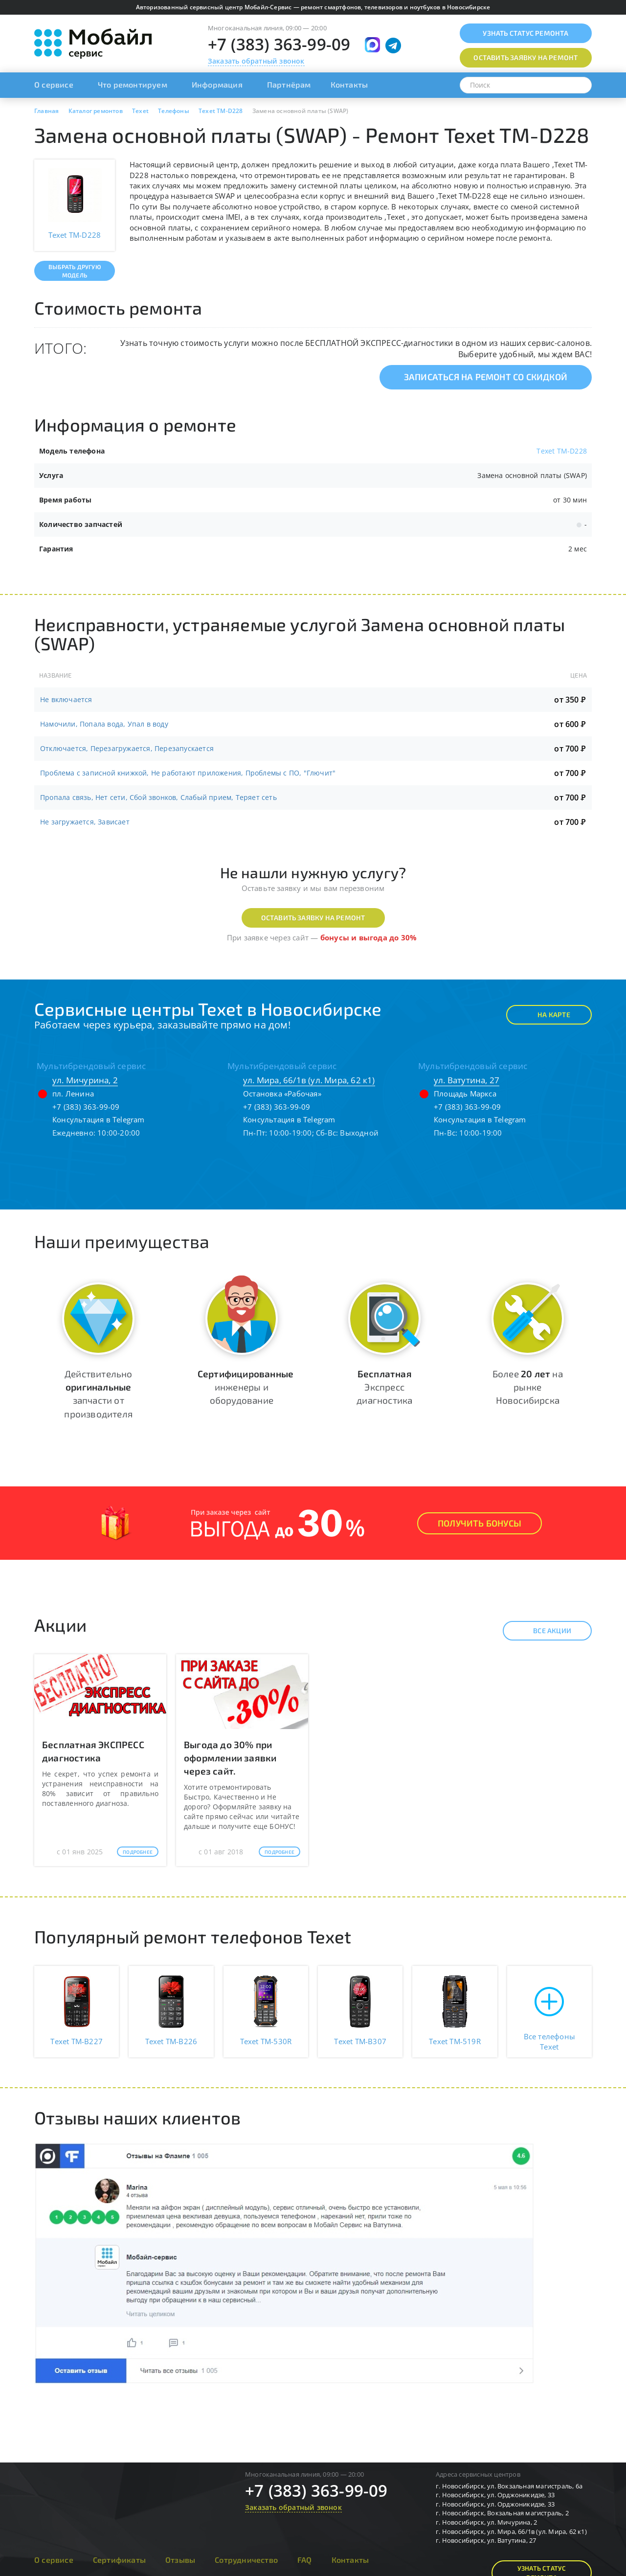 Image resolution: width=626 pixels, height=2576 pixels. What do you see at coordinates (132, 84) in the screenshot?
I see `Что ремонтируем` at bounding box center [132, 84].